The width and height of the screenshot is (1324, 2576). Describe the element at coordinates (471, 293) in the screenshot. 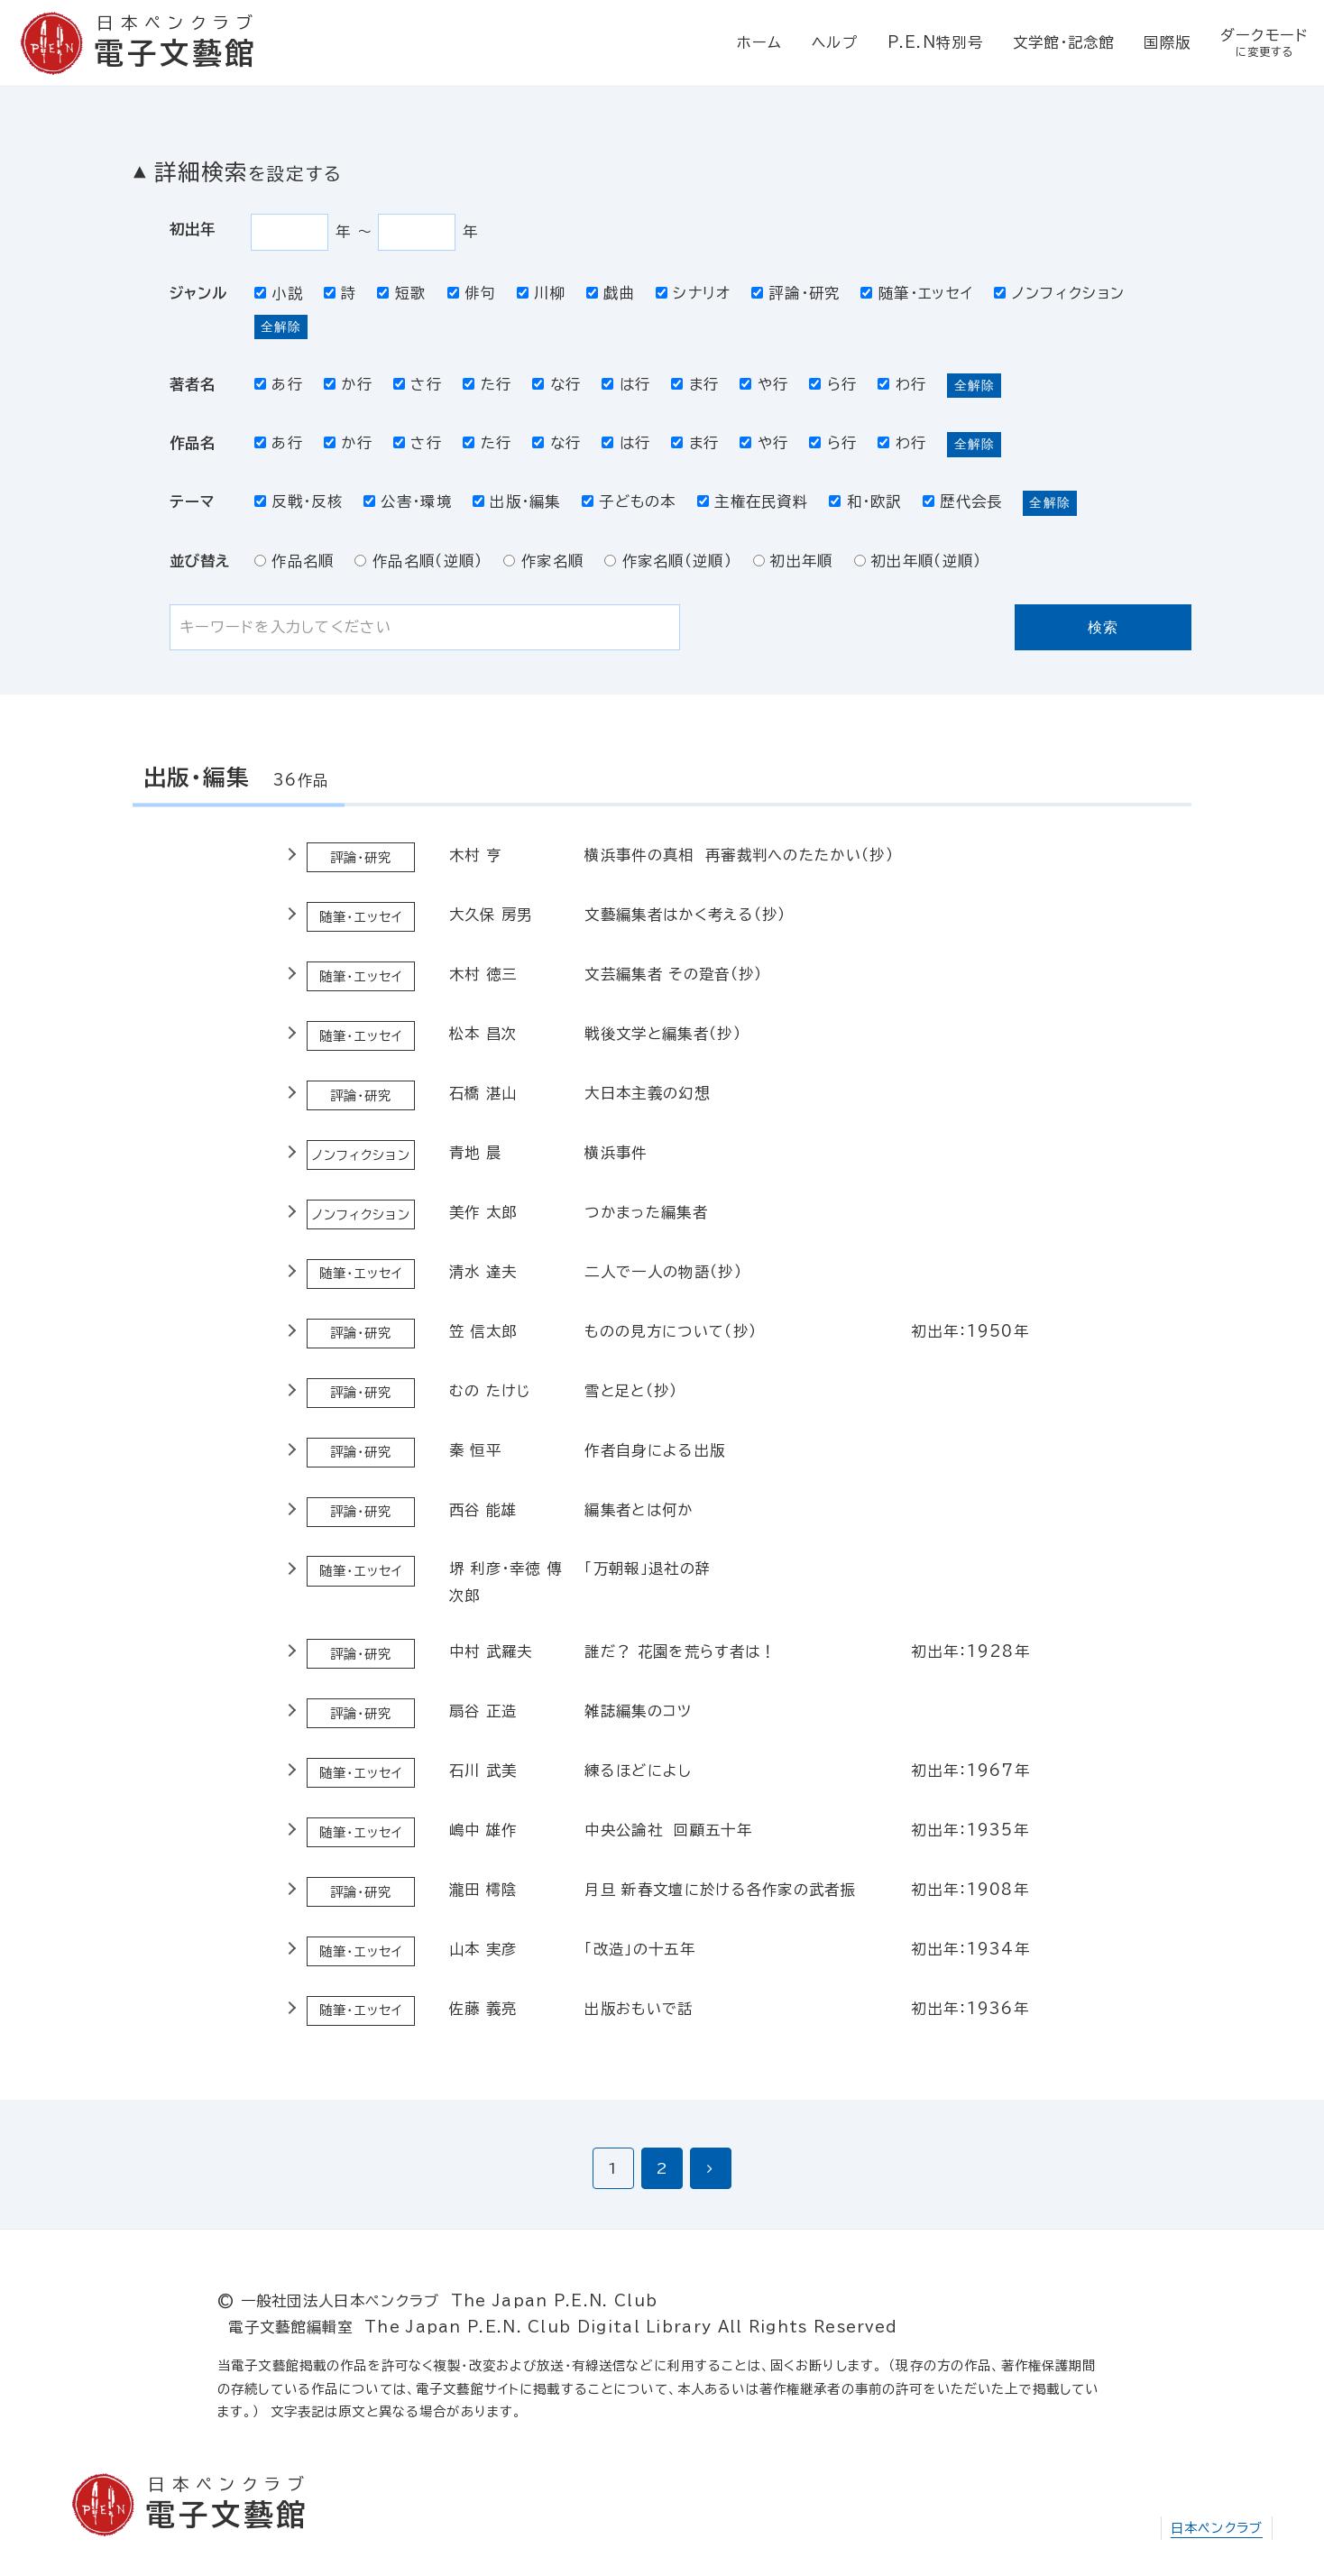

I see `俳句` at that location.